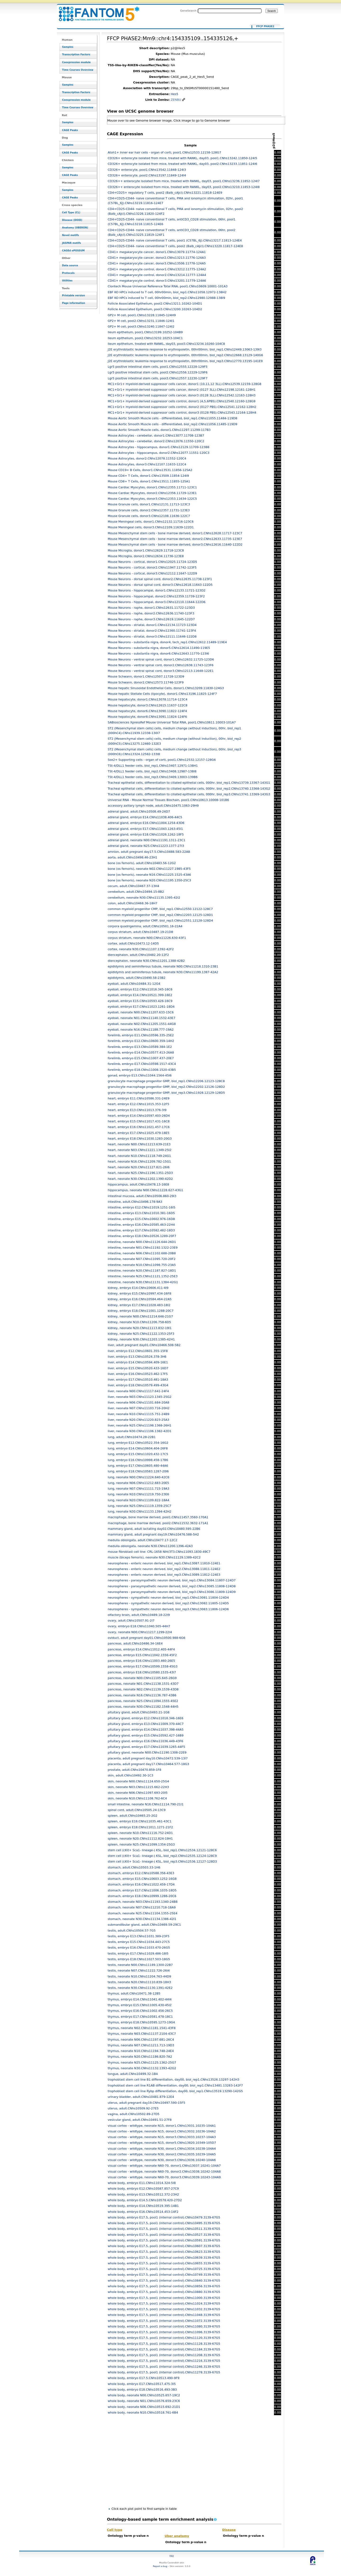 This screenshot has height=2576, width=341. What do you see at coordinates (143, 2412) in the screenshot?
I see `whole body, neonate N10.CNhs10518.761-6B4` at bounding box center [143, 2412].